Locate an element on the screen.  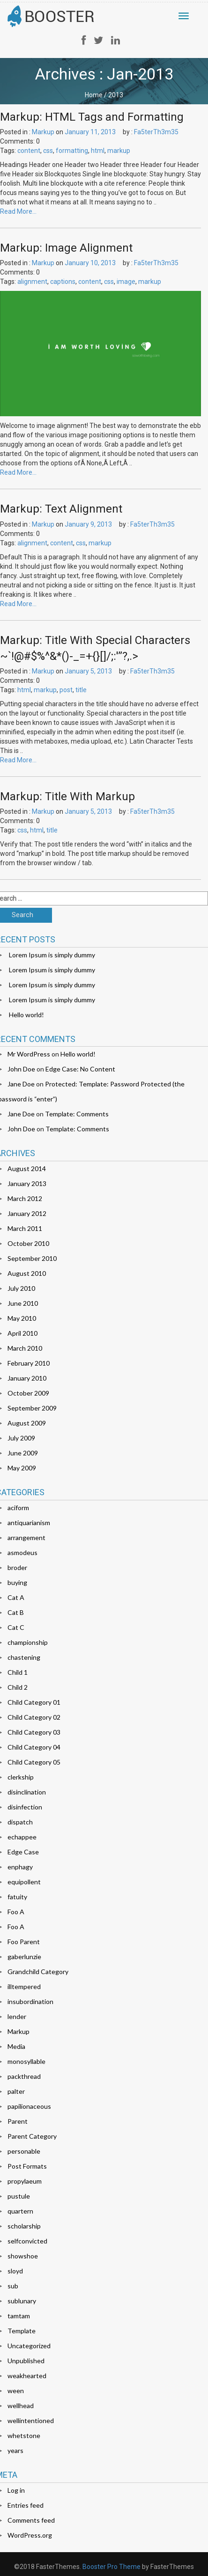
propylaeum is located at coordinates (24, 2181).